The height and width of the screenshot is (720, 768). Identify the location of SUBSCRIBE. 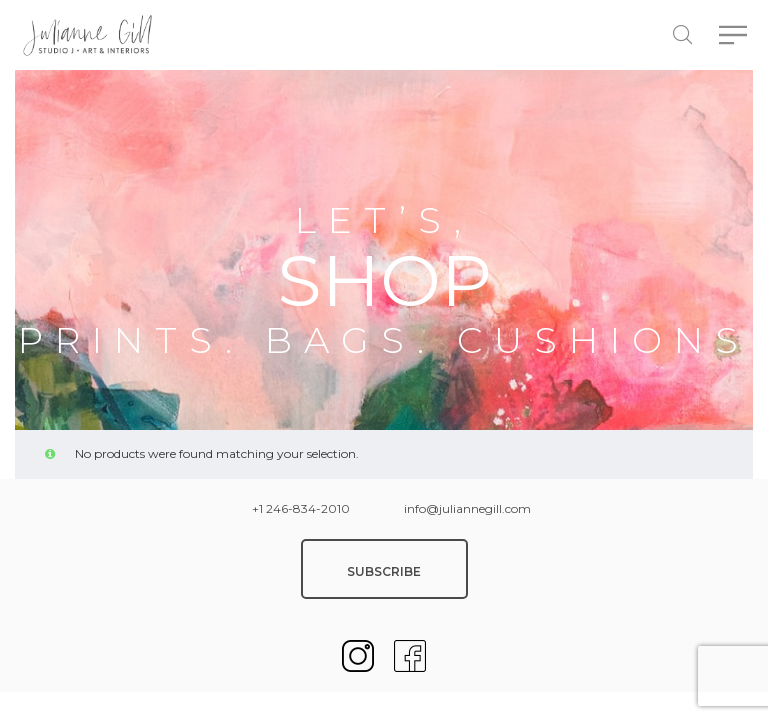
(384, 571).